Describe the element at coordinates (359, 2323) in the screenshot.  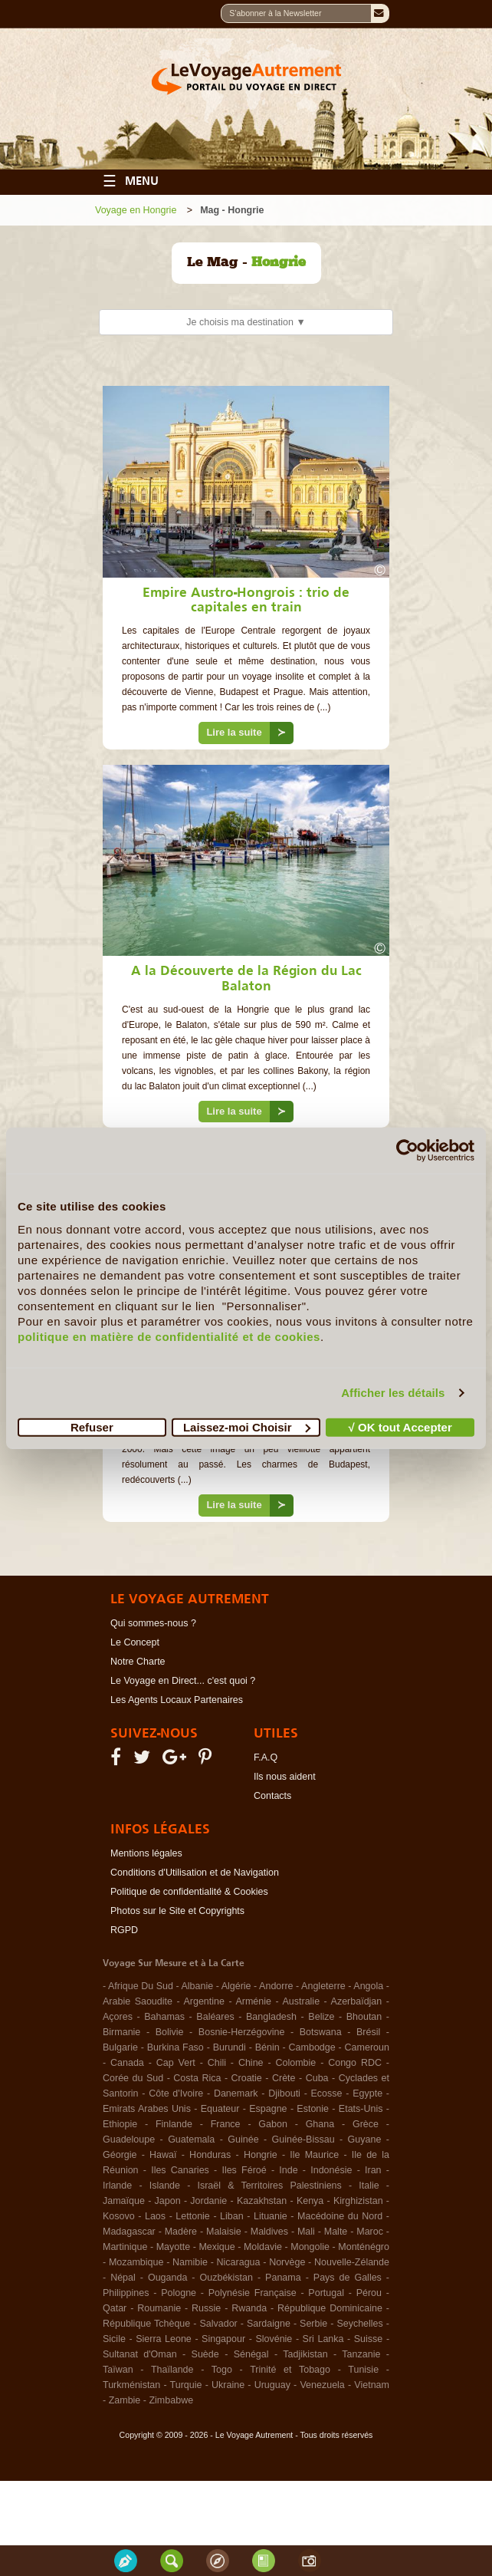
I see `Seychelles` at that location.